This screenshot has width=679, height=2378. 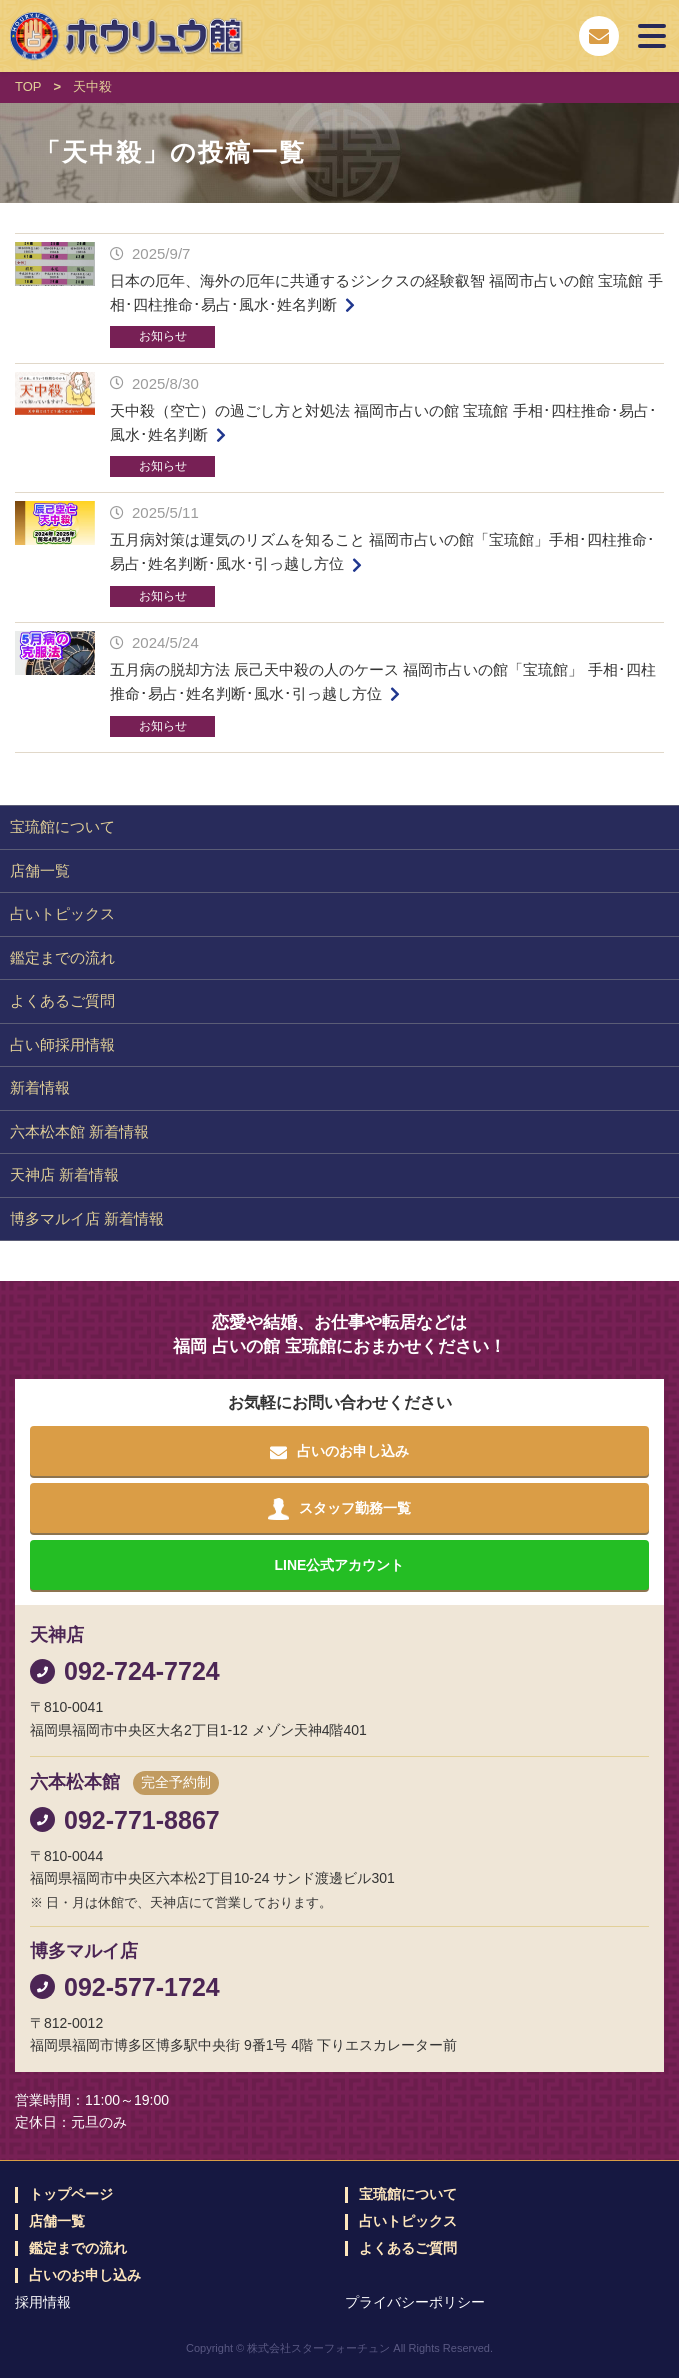 I want to click on 博多マルイ店 新着情報, so click(x=87, y=1218).